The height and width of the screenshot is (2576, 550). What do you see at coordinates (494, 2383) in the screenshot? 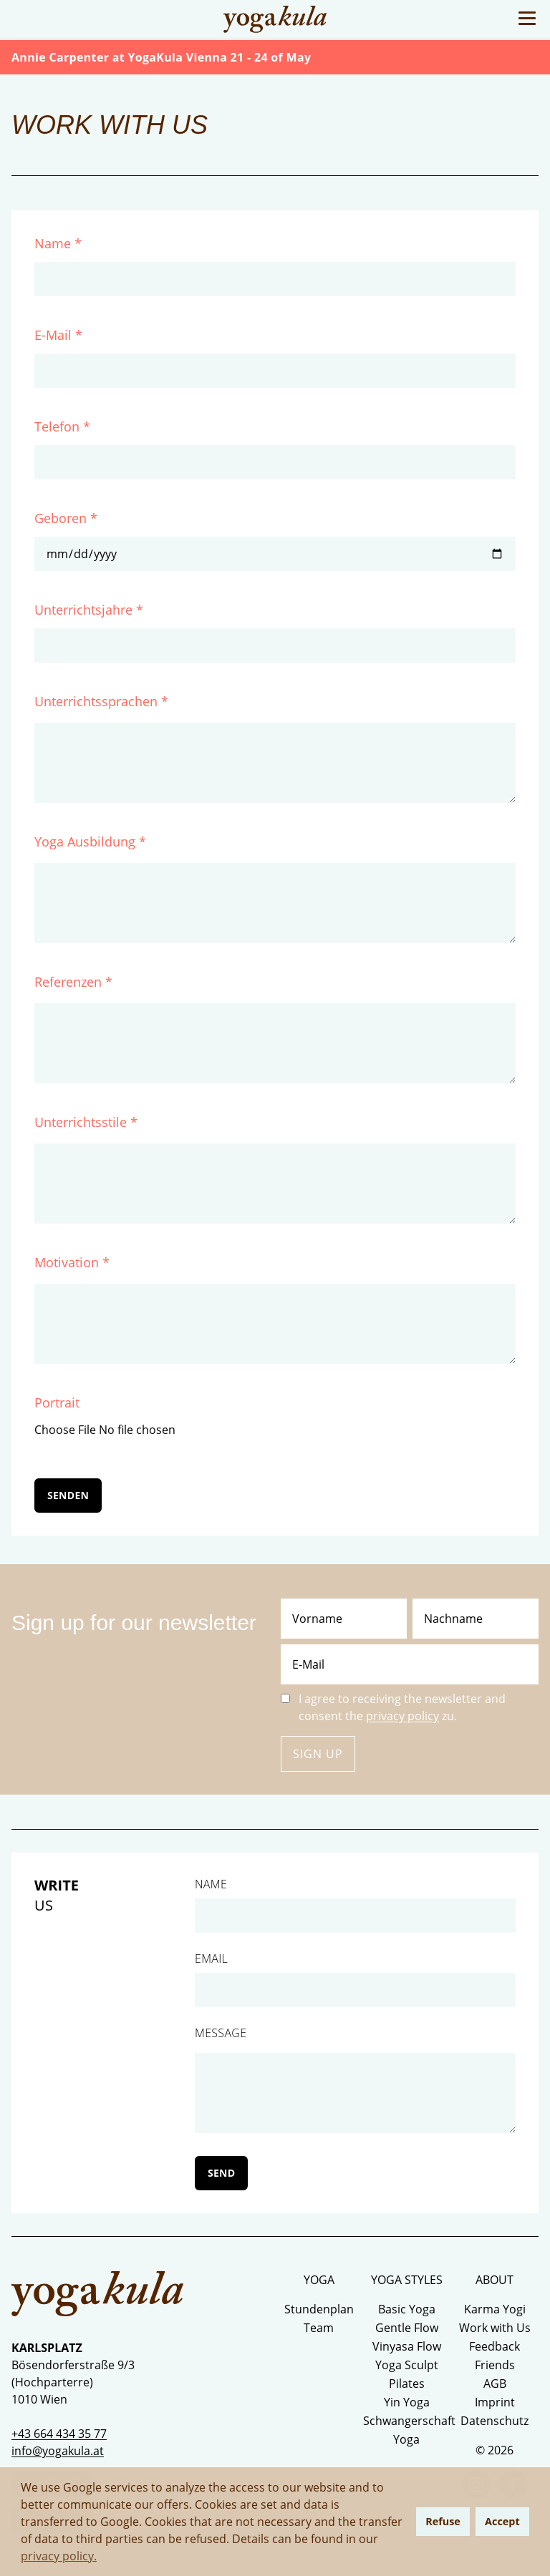
I see `AGB` at bounding box center [494, 2383].